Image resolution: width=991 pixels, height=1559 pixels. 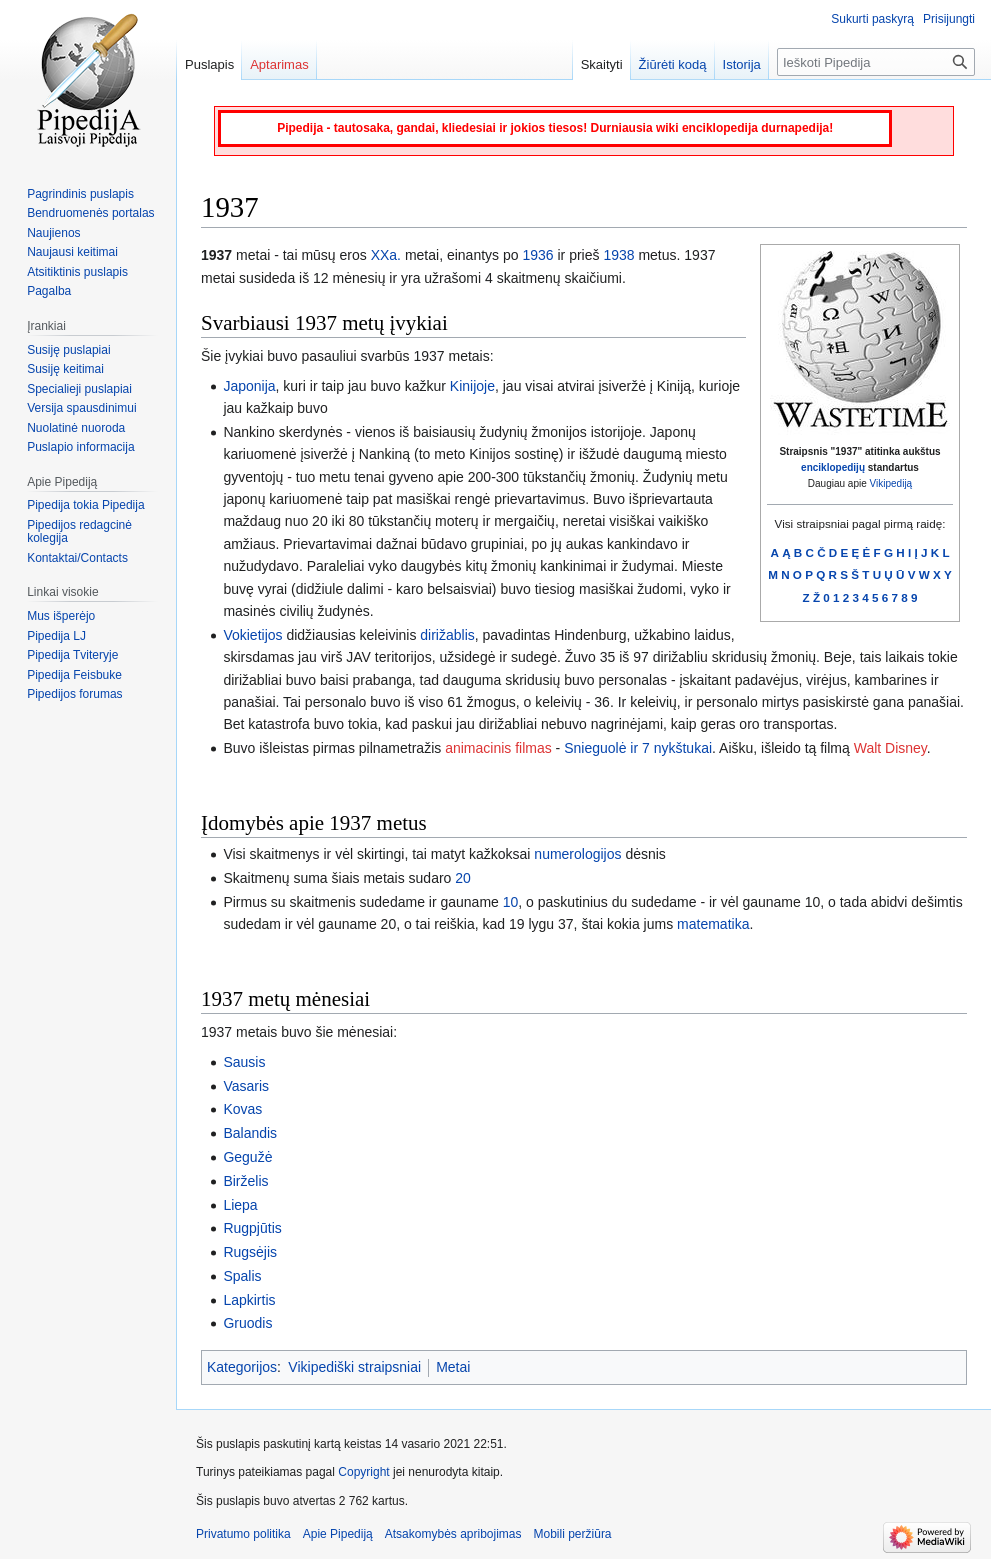 I want to click on Kovas, so click(x=242, y=1109).